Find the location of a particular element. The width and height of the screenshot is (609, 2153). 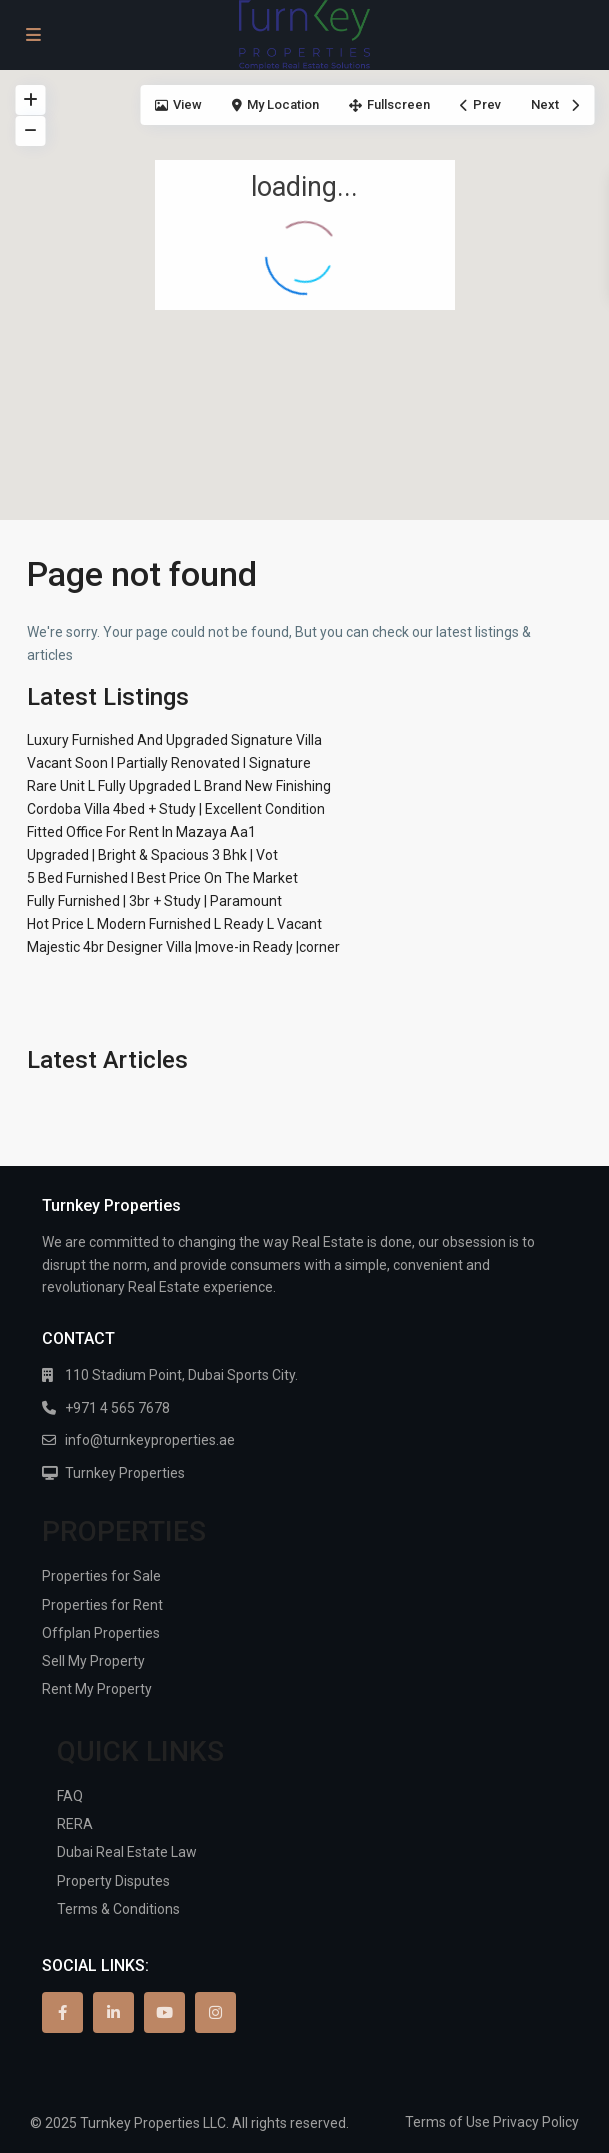

Cordoba Villa 4bed + Study | Excellent Condition is located at coordinates (176, 809).